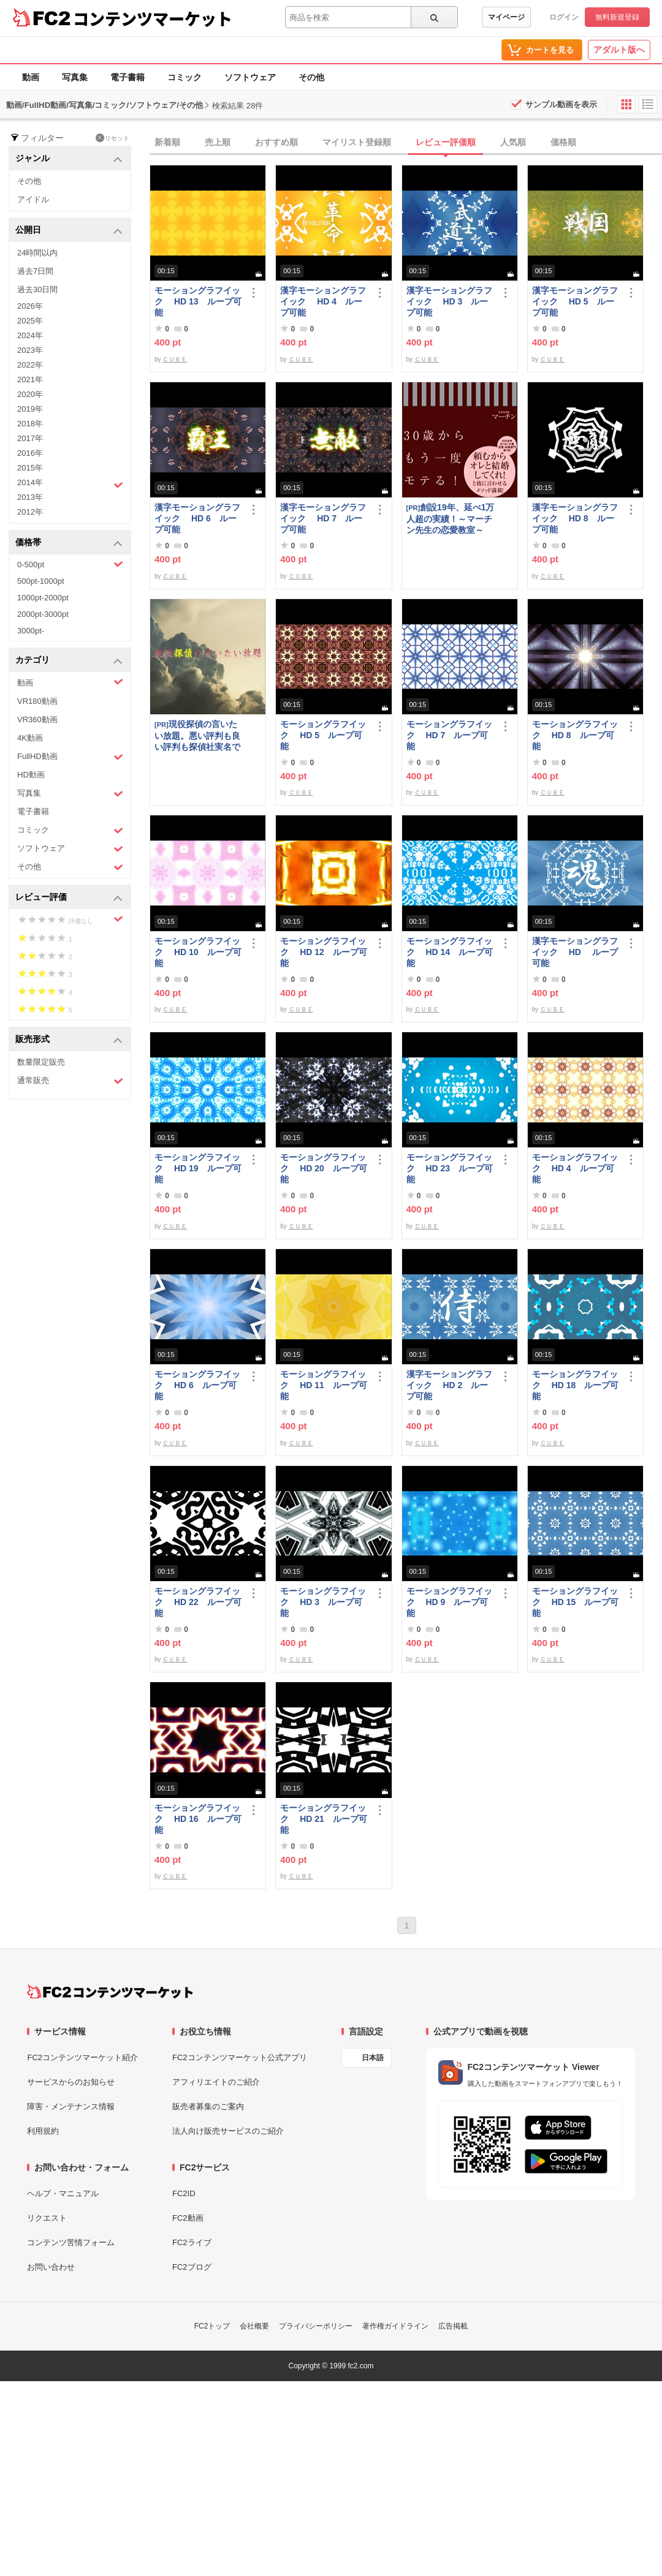  Describe the element at coordinates (323, 952) in the screenshot. I see `モーショングラフイック HD 12 ループ可能` at that location.